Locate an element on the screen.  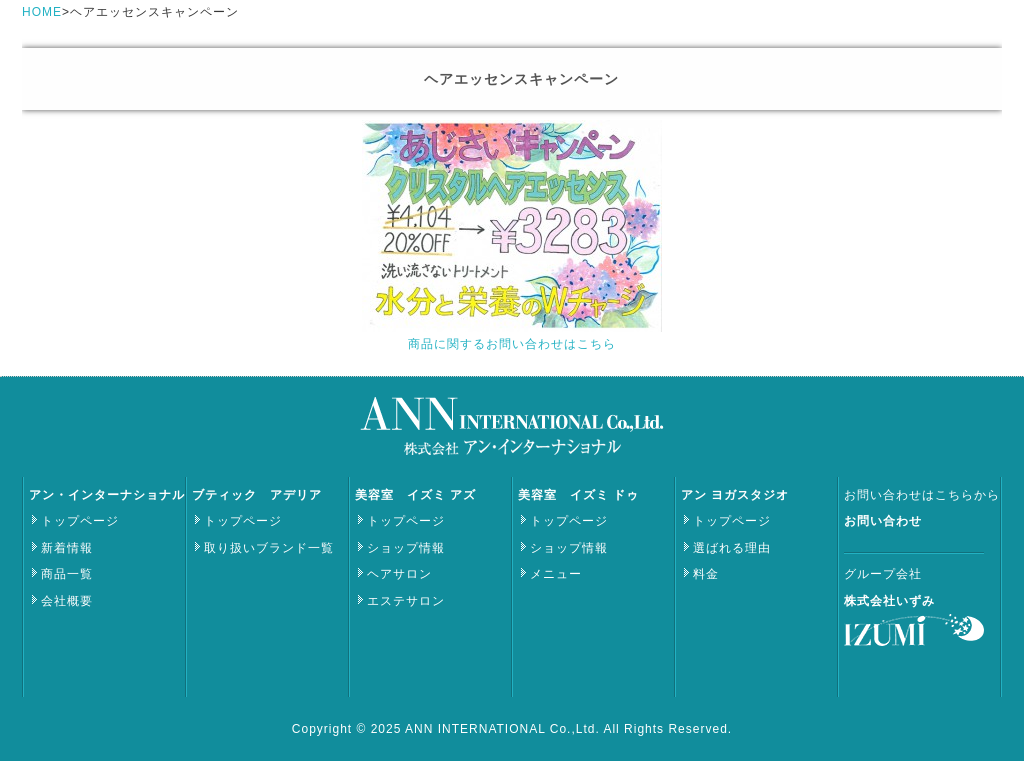
会社概要 is located at coordinates (67, 601).